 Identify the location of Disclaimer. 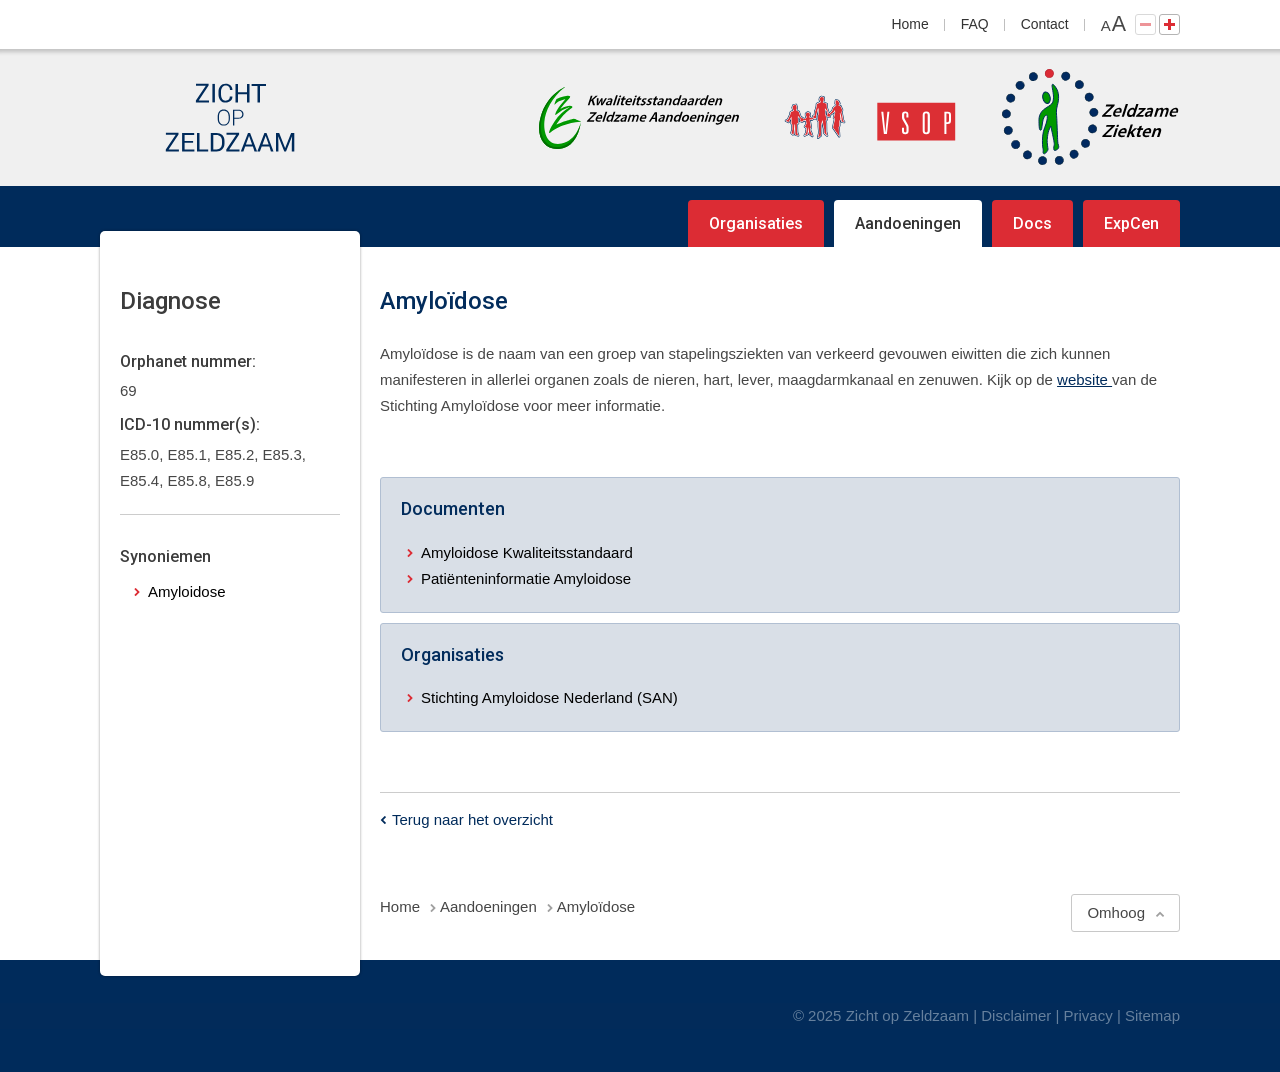
(1016, 1015).